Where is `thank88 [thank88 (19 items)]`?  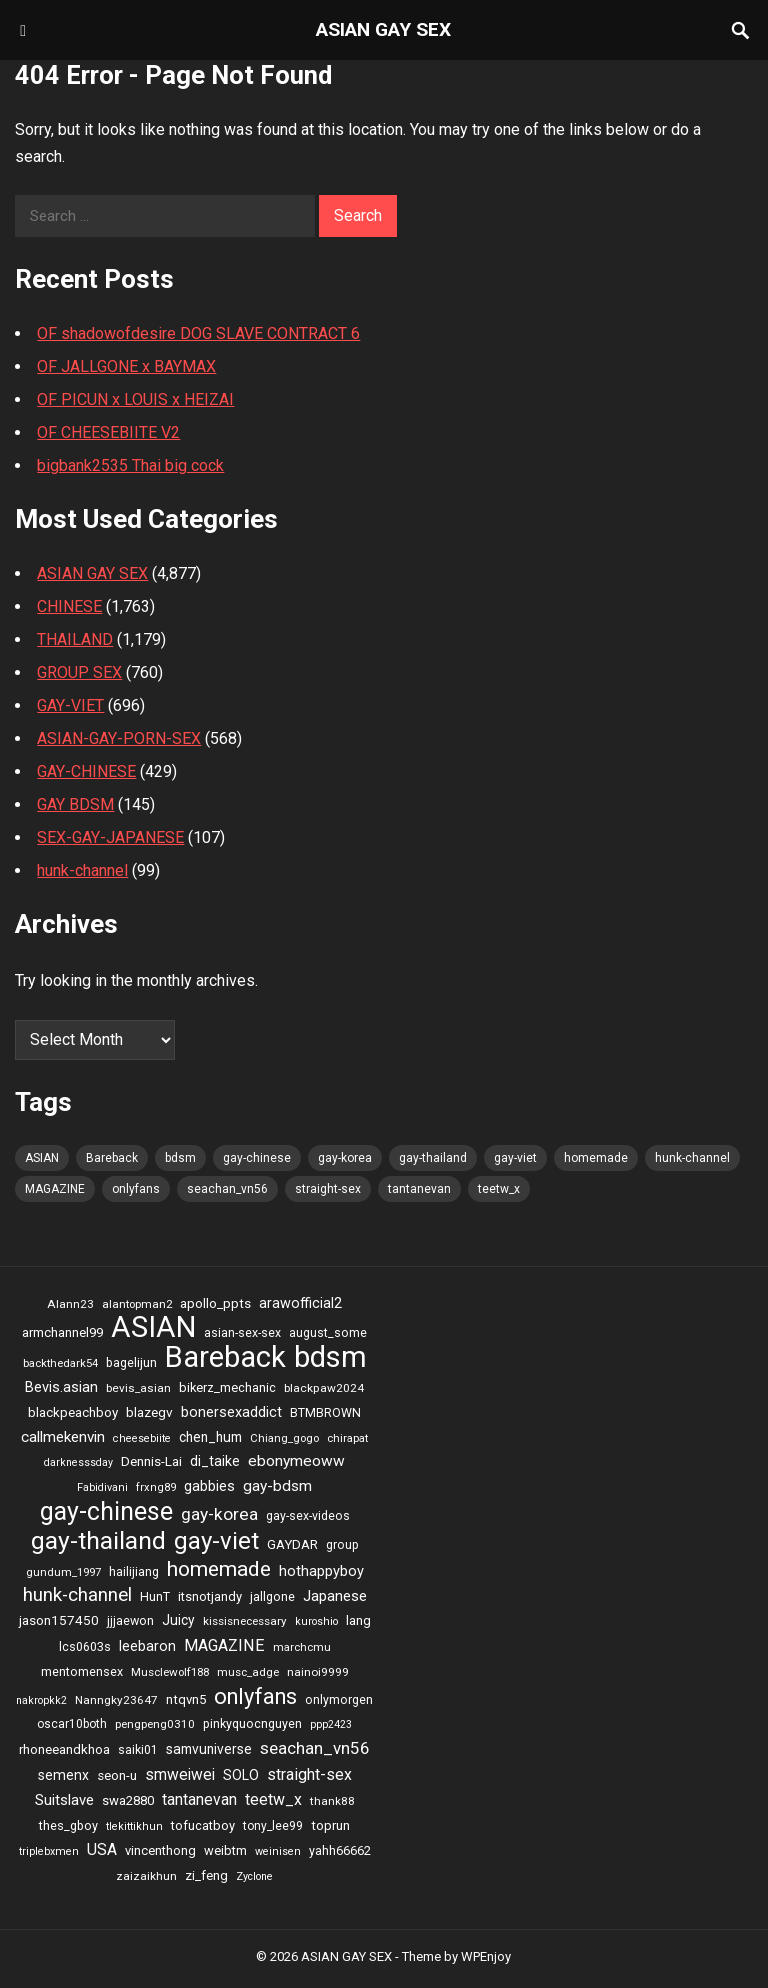
thank88 [thank88 (19 items)] is located at coordinates (332, 1801).